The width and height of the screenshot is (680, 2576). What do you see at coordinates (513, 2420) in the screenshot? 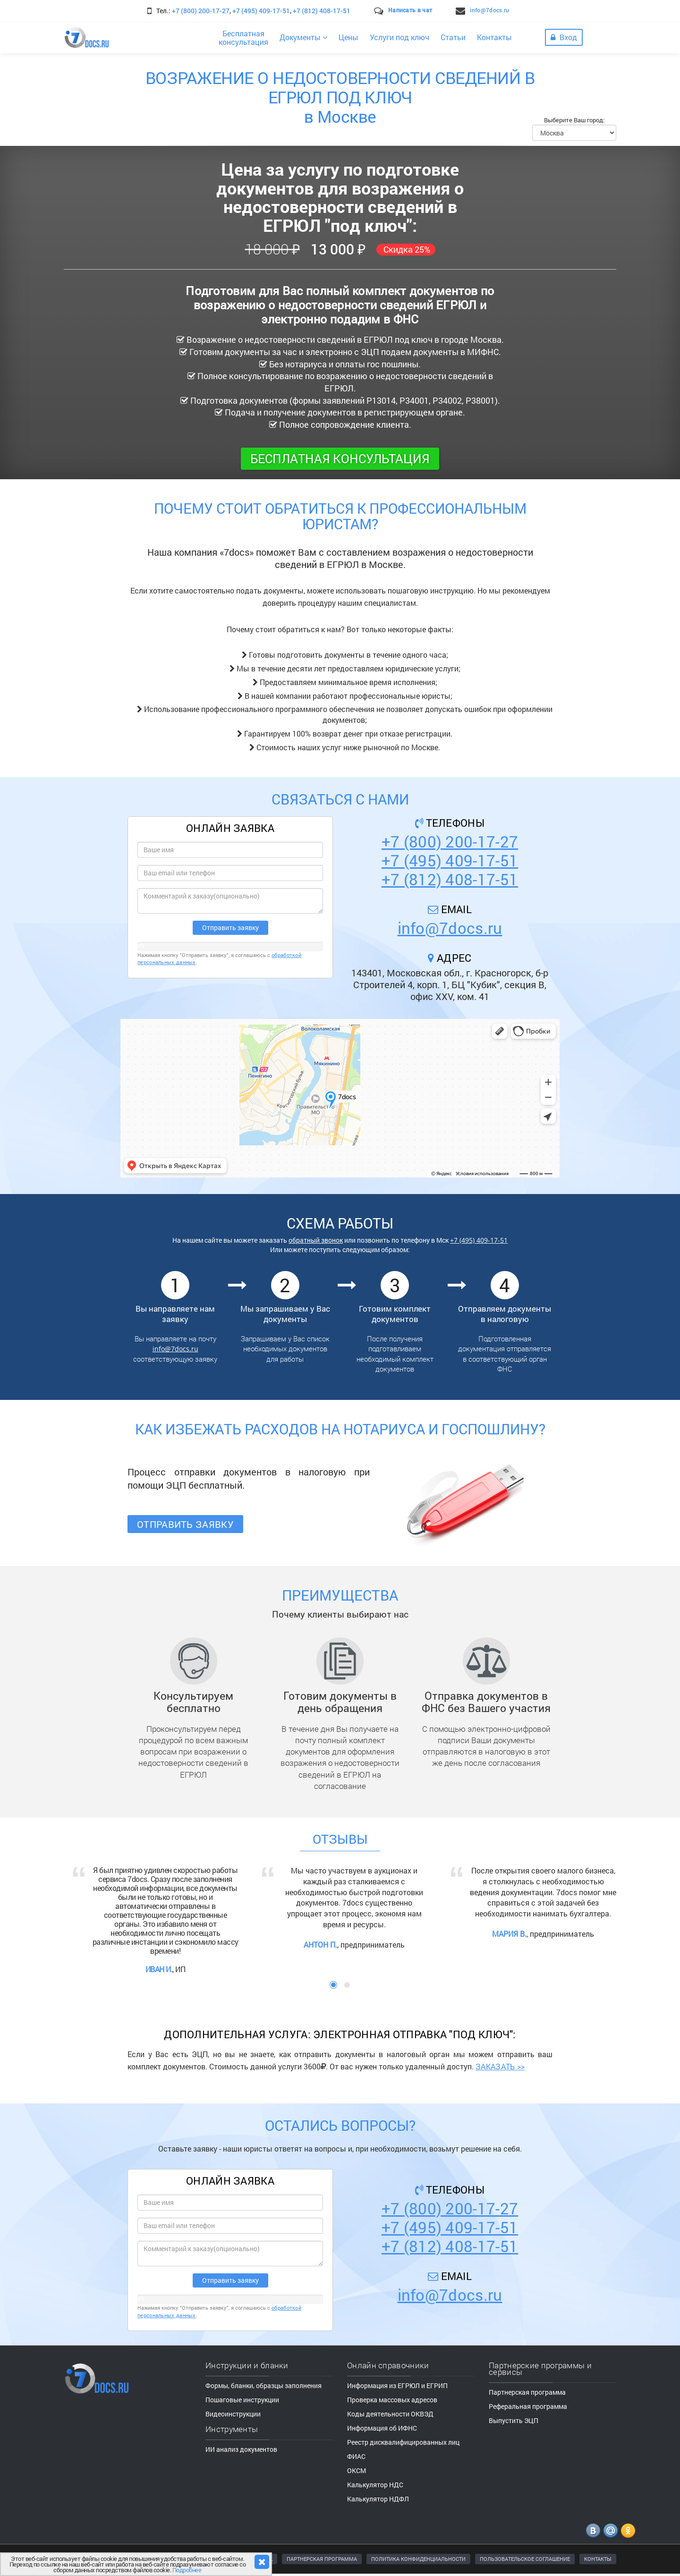
I see `Выпустить ЭЦП` at bounding box center [513, 2420].